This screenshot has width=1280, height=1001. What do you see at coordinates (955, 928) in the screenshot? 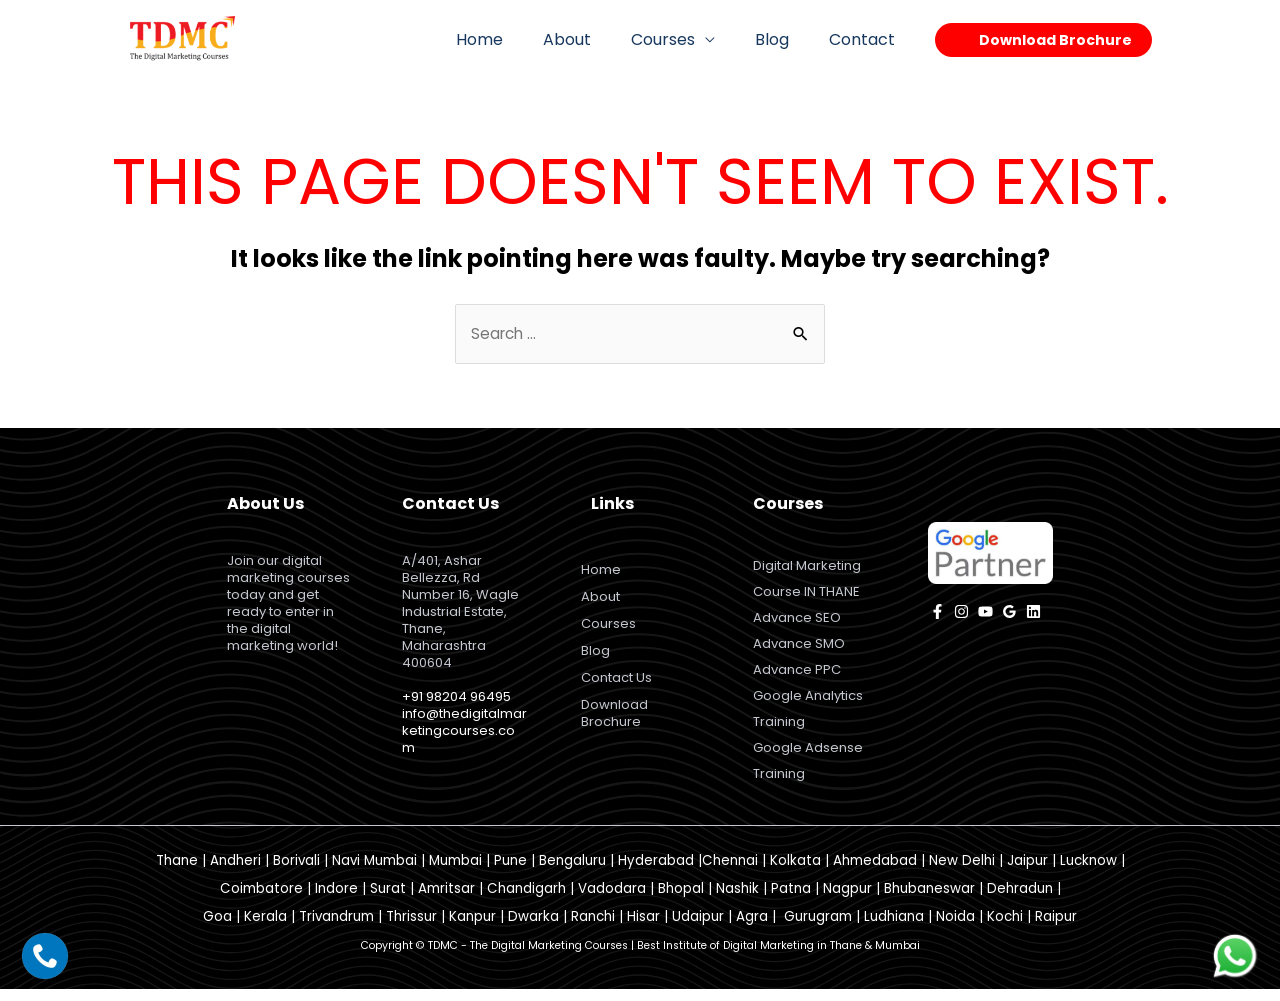
I see `Noida` at bounding box center [955, 928].